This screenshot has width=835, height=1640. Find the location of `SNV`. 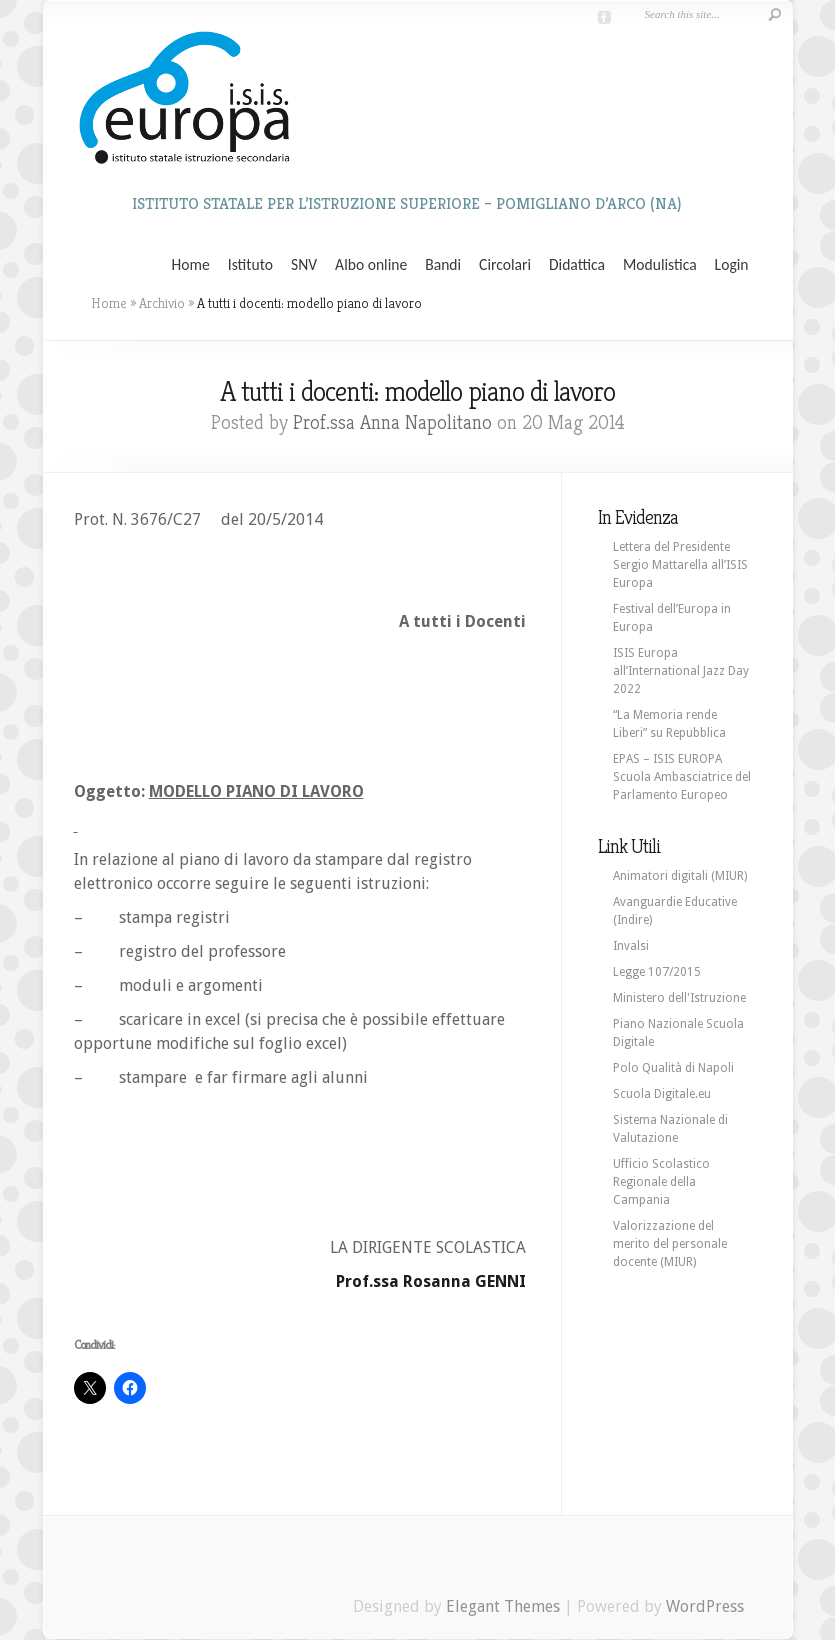

SNV is located at coordinates (304, 265).